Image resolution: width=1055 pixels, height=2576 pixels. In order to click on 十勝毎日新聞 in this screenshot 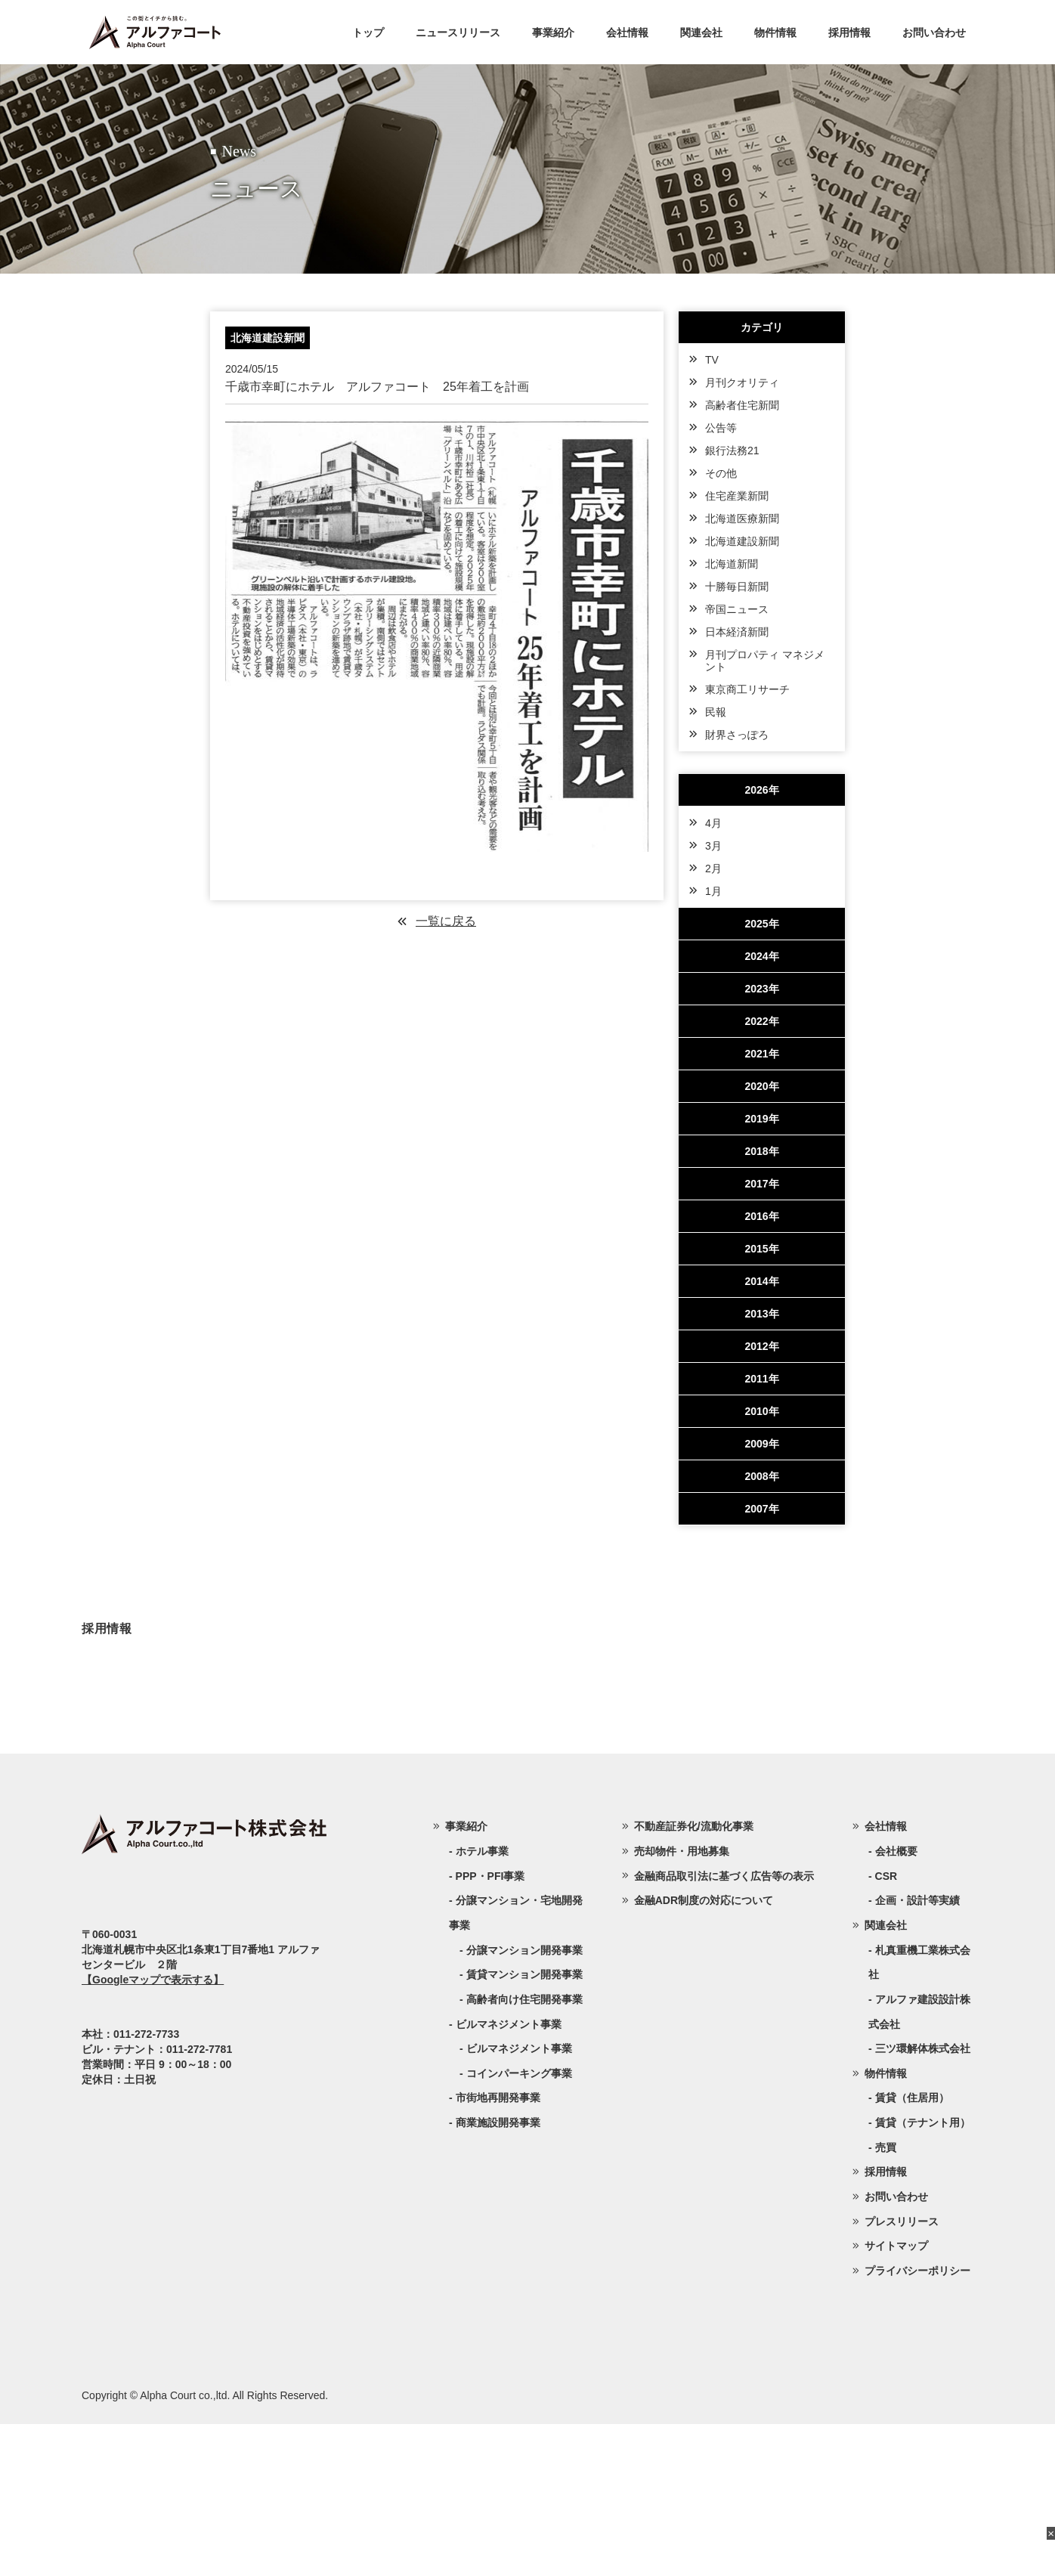, I will do `click(737, 587)`.